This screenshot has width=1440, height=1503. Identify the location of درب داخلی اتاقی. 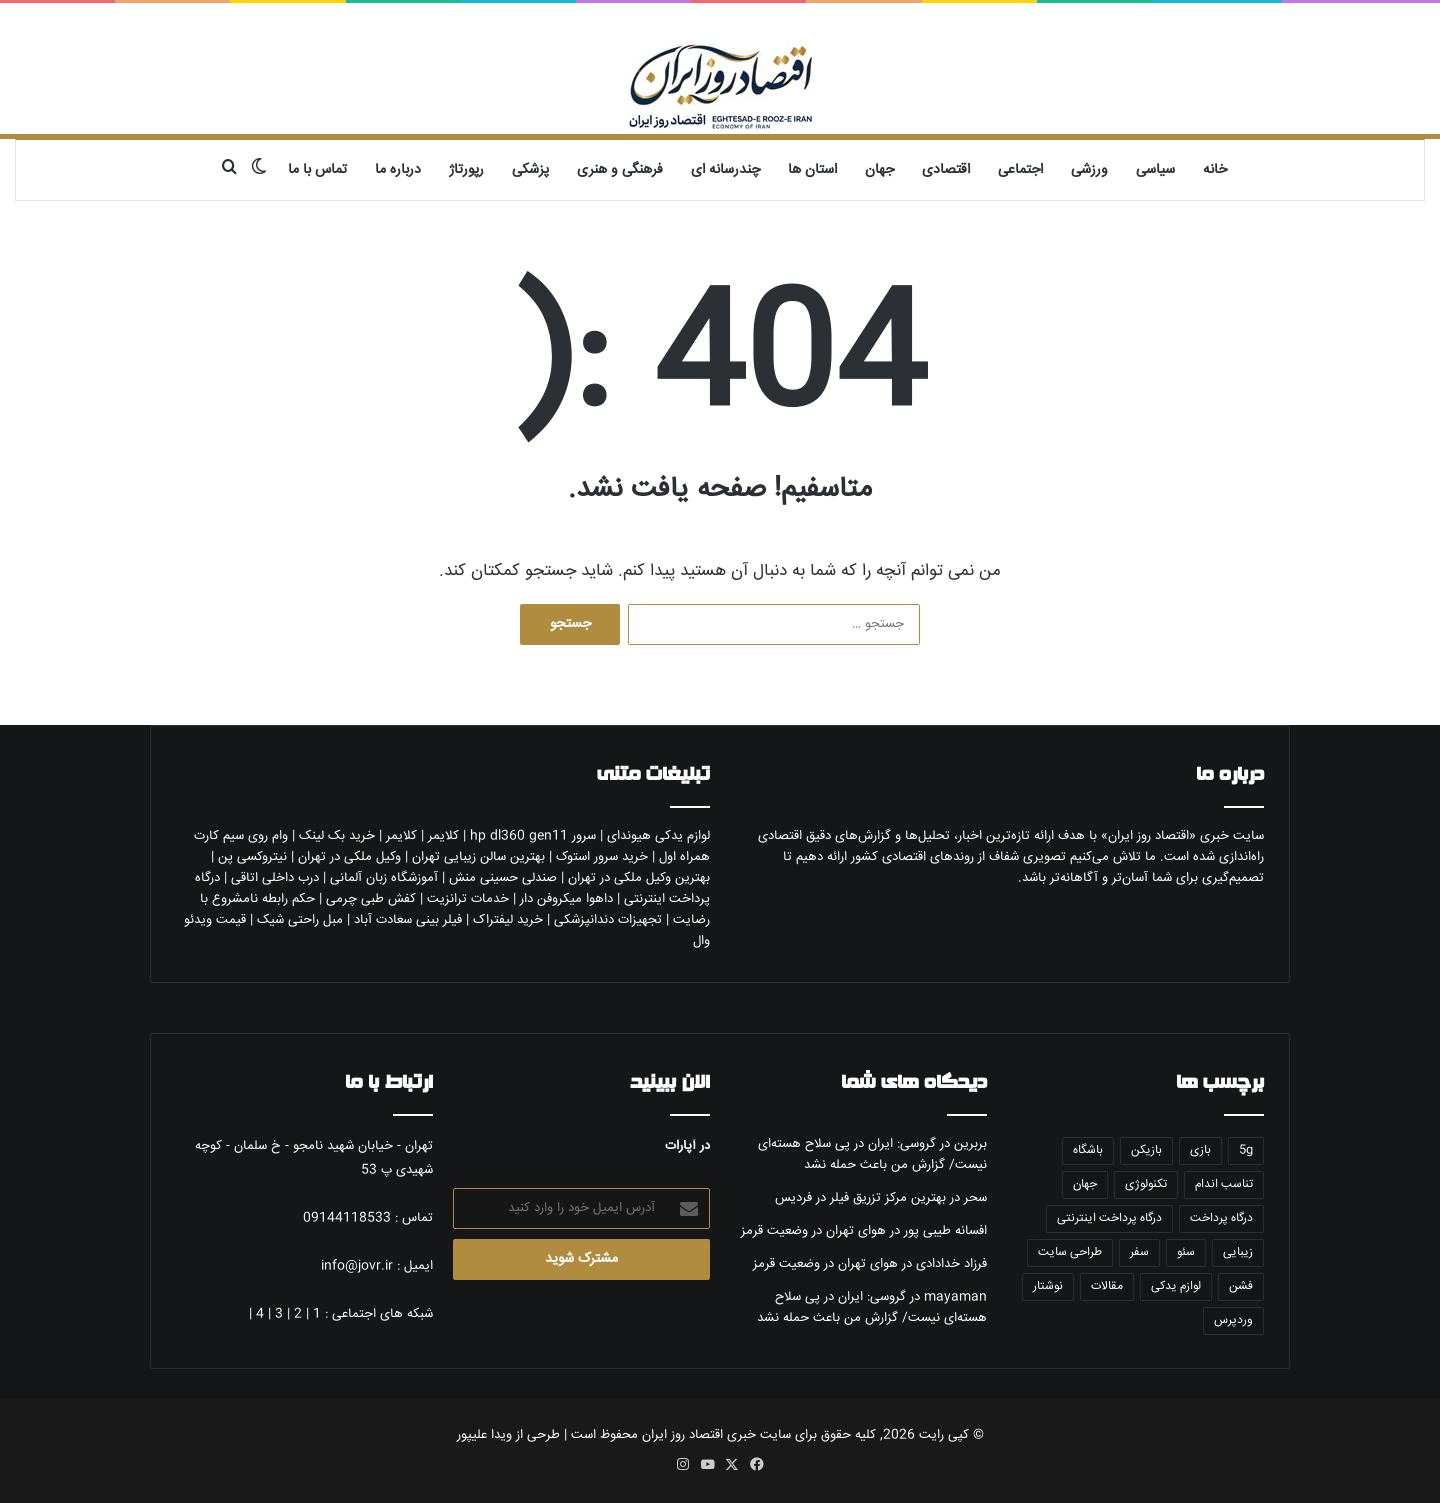
(275, 878).